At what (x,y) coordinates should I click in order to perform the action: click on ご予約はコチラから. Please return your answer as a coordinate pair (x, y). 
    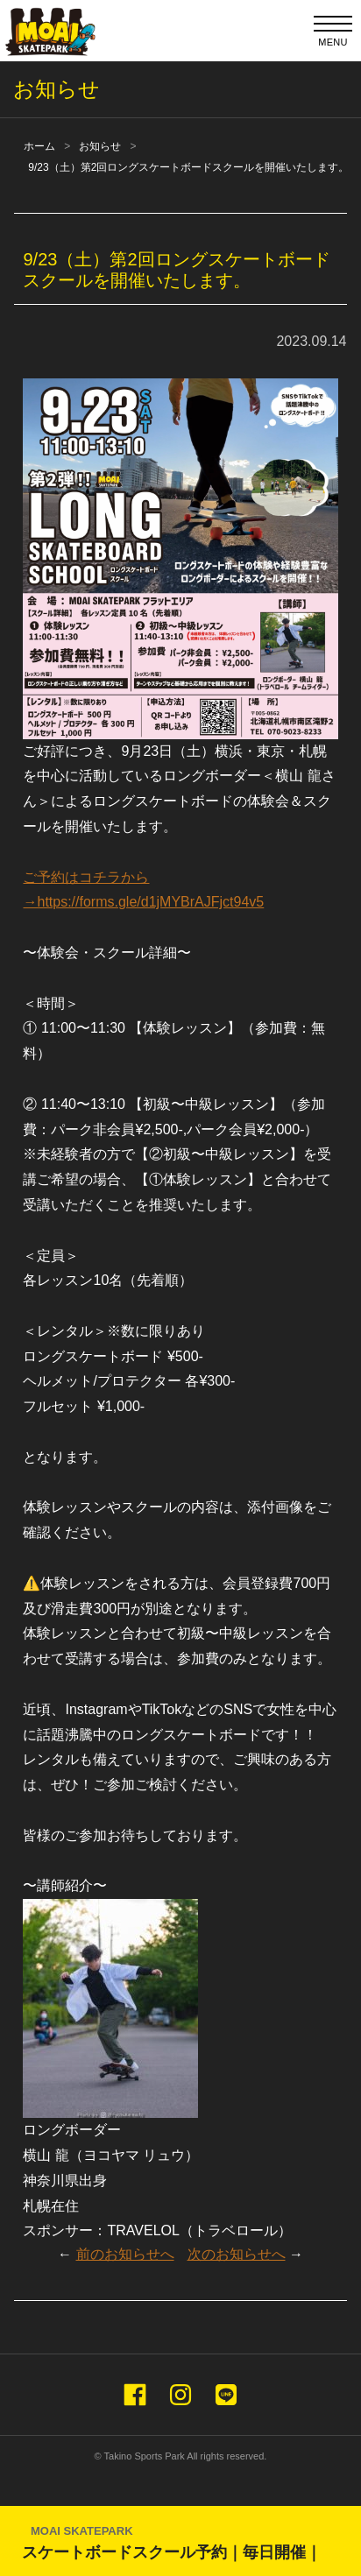
    Looking at the image, I should click on (86, 877).